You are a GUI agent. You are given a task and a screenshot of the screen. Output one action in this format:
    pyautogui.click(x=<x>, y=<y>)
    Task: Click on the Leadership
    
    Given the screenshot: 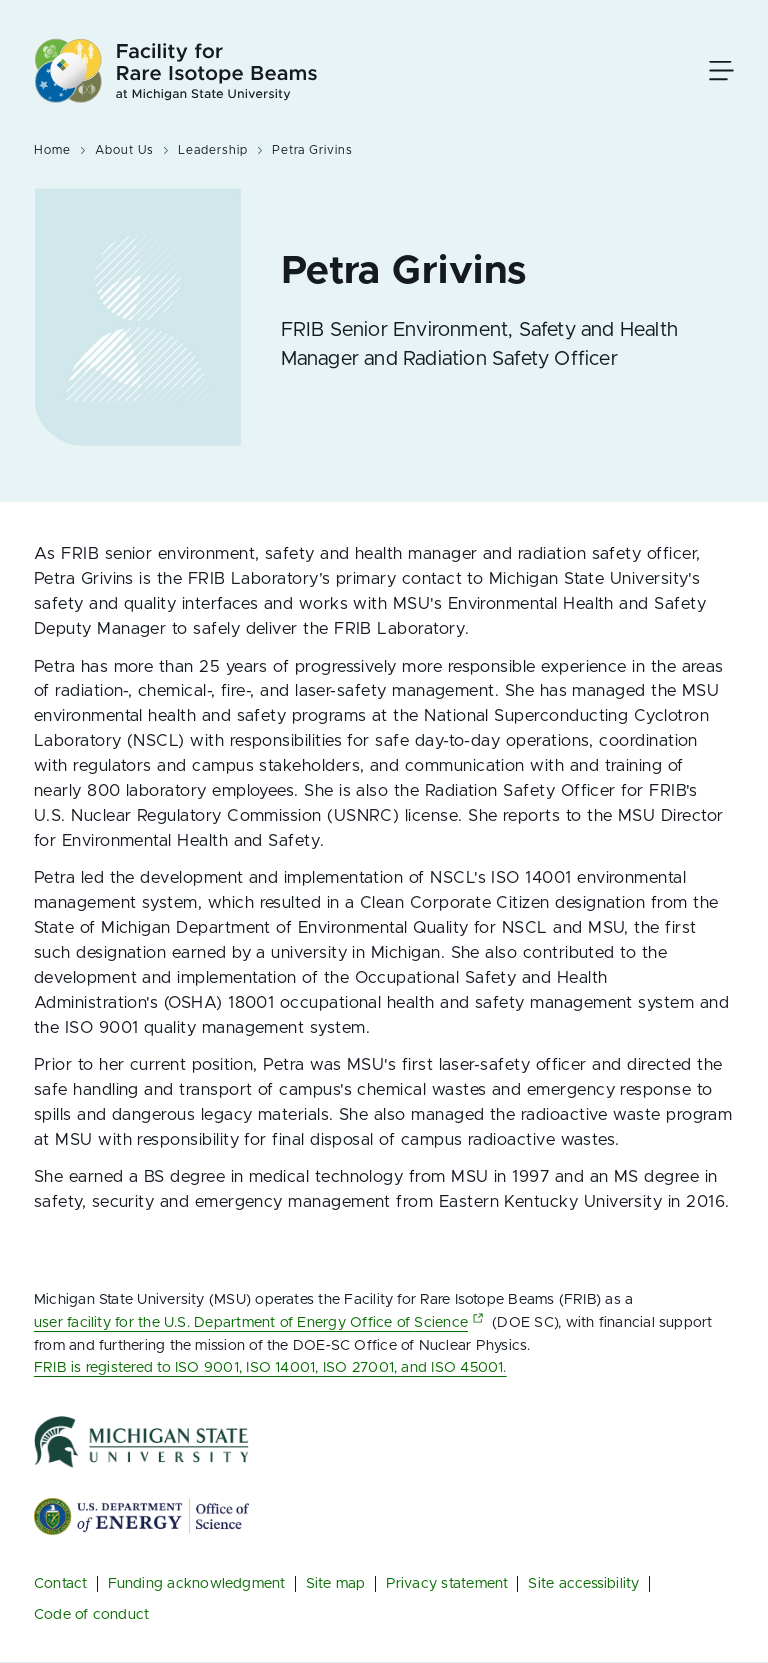 What is the action you would take?
    pyautogui.click(x=213, y=150)
    